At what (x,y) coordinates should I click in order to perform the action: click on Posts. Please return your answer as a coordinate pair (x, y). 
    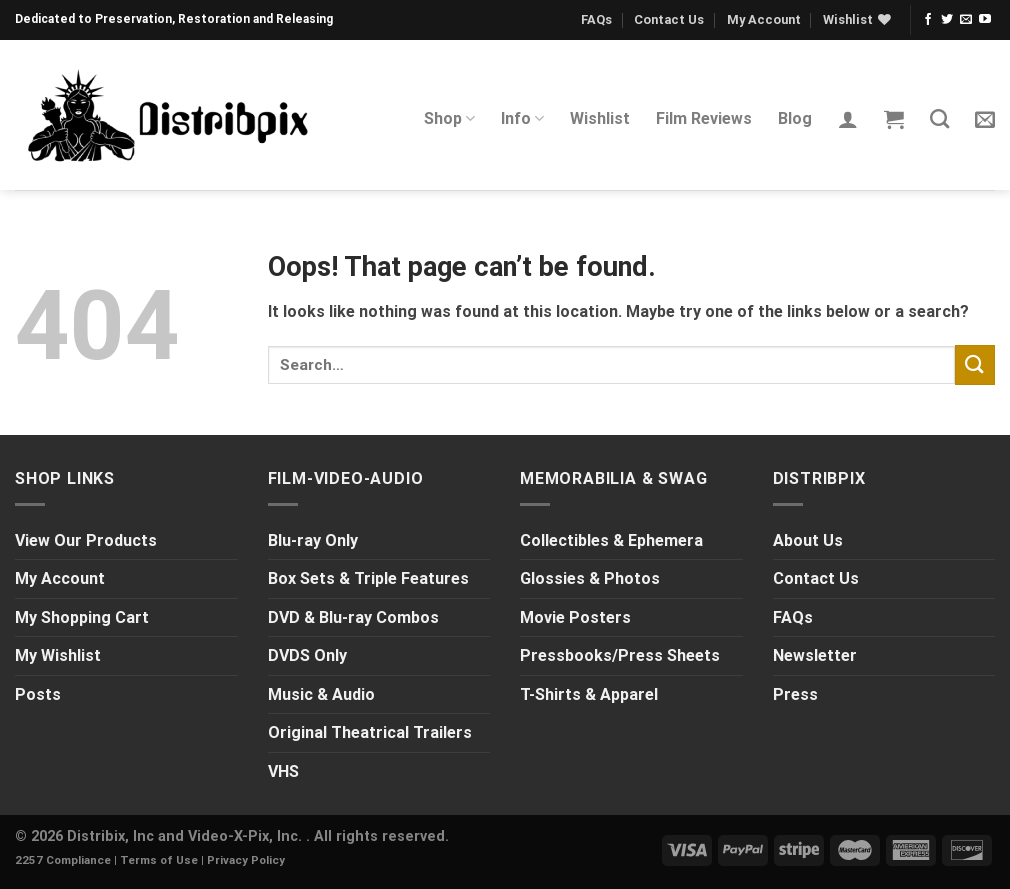
    Looking at the image, I should click on (38, 694).